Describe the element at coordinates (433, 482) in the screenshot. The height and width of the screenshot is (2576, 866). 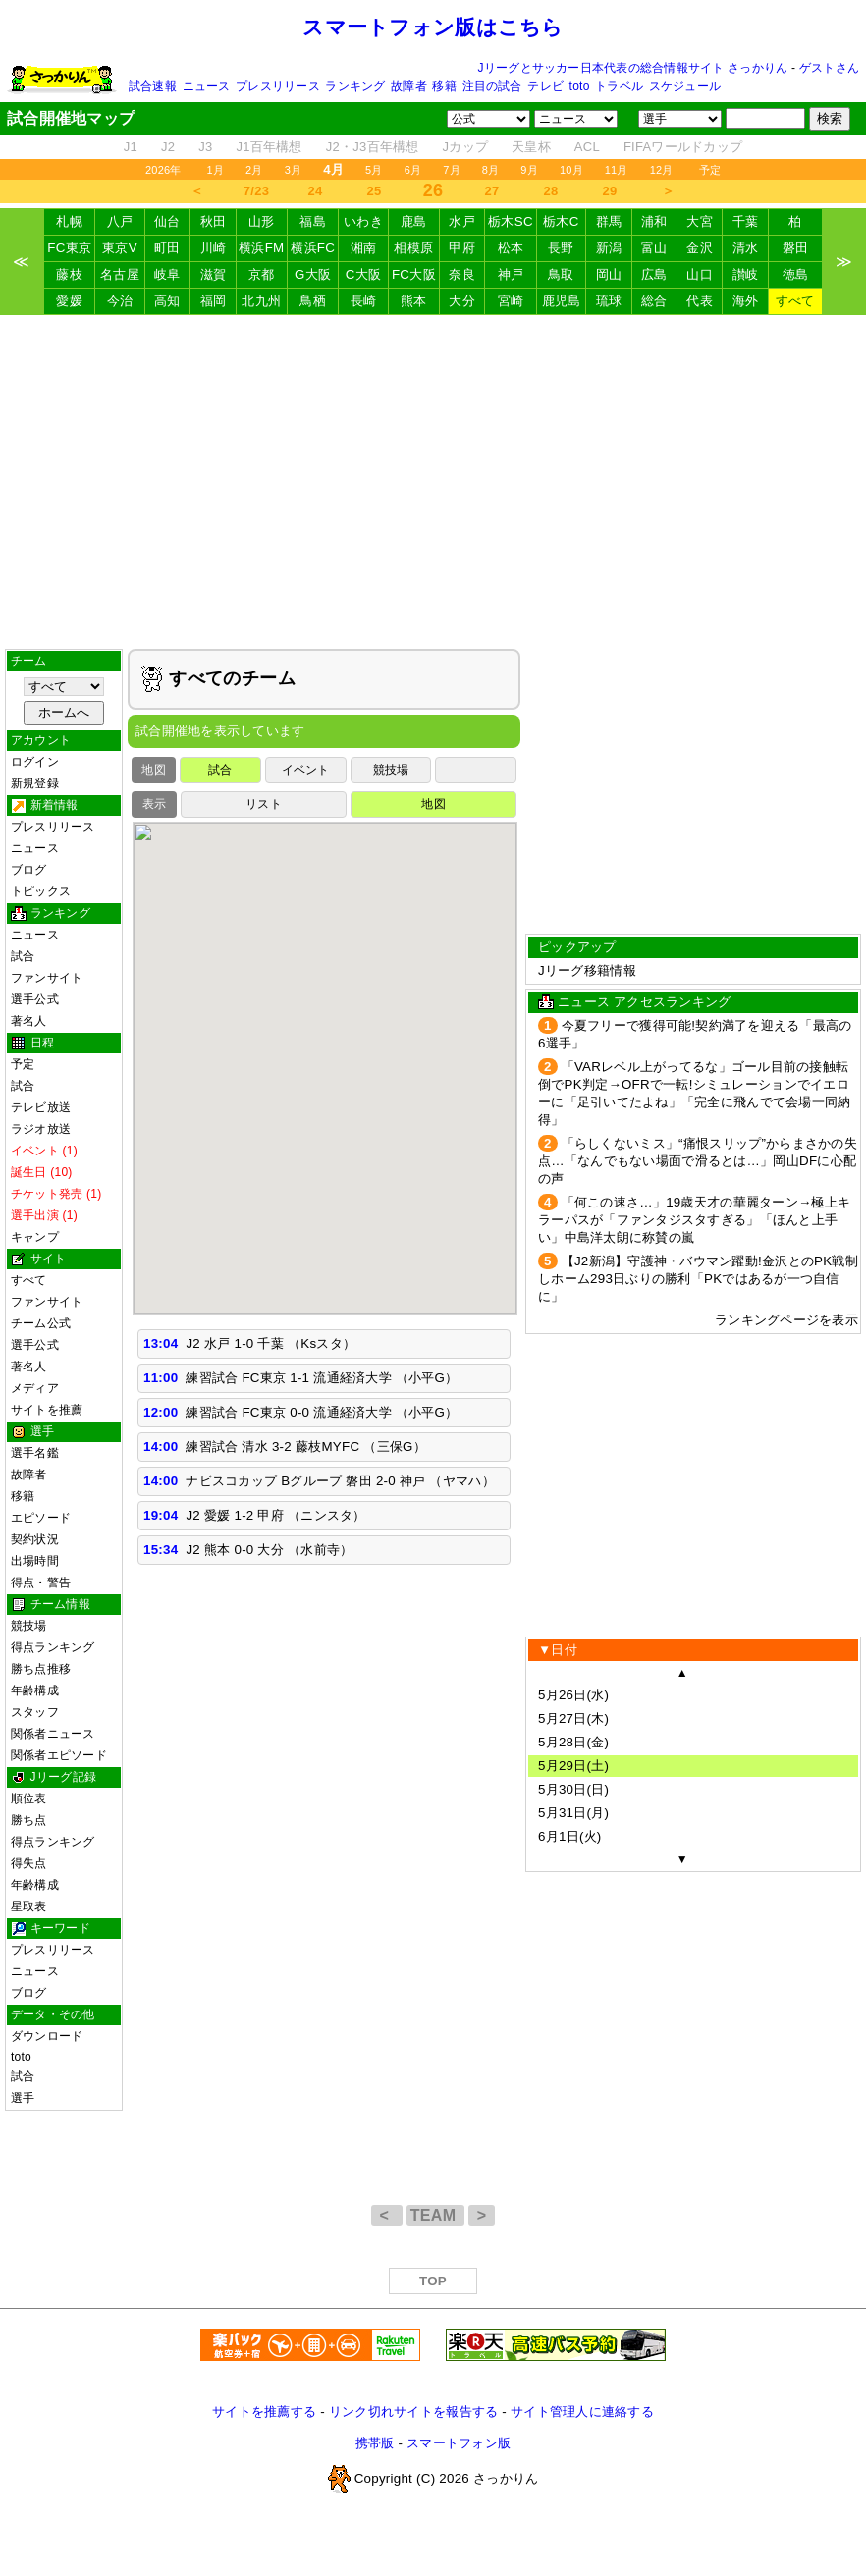
I see `[Advertisement]` at that location.